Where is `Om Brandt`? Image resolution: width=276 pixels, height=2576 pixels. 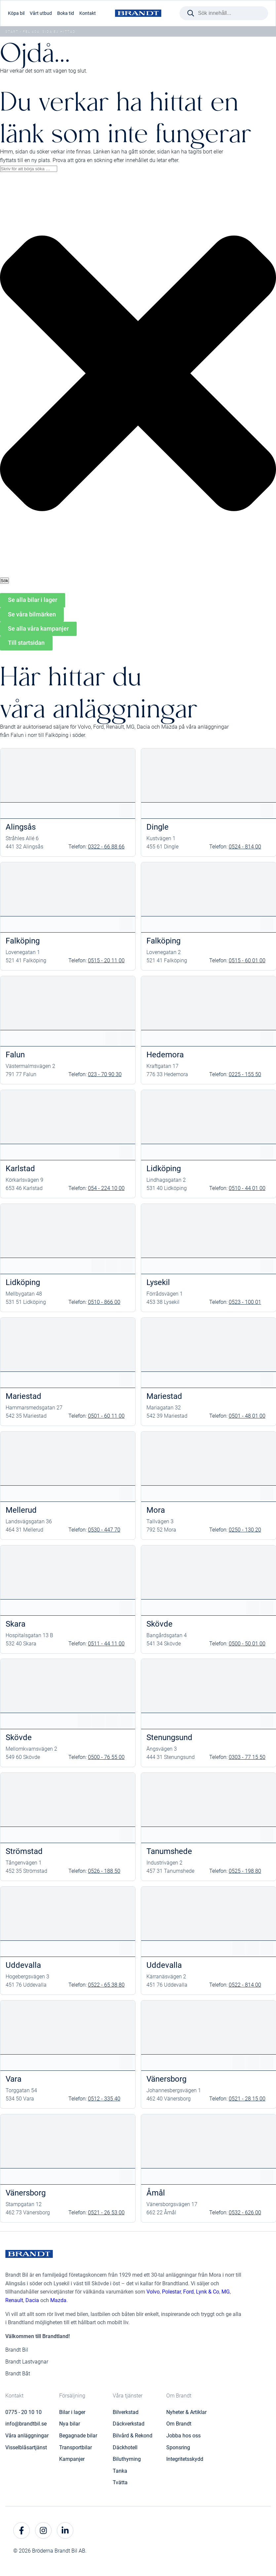
Om Brandt is located at coordinates (178, 2424).